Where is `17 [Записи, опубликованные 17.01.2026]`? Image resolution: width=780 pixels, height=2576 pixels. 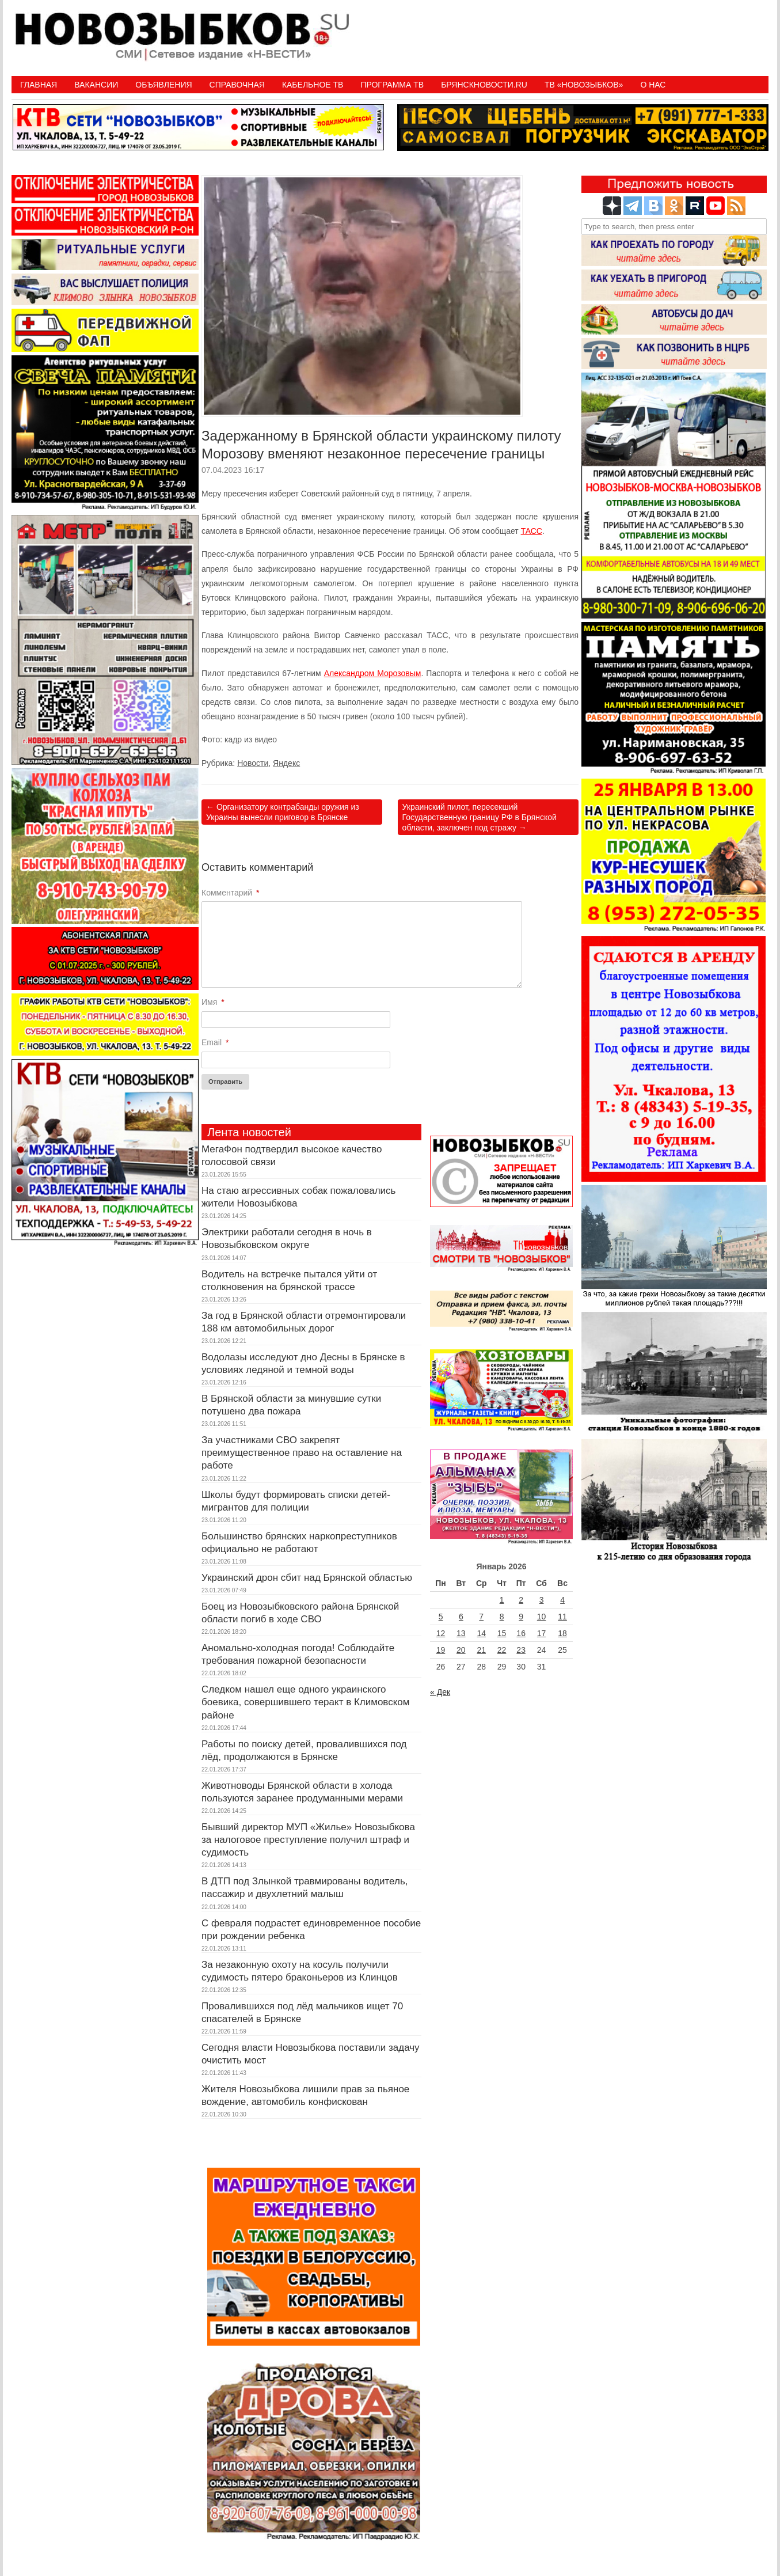 17 [Записи, опубликованные 17.01.2026] is located at coordinates (541, 1633).